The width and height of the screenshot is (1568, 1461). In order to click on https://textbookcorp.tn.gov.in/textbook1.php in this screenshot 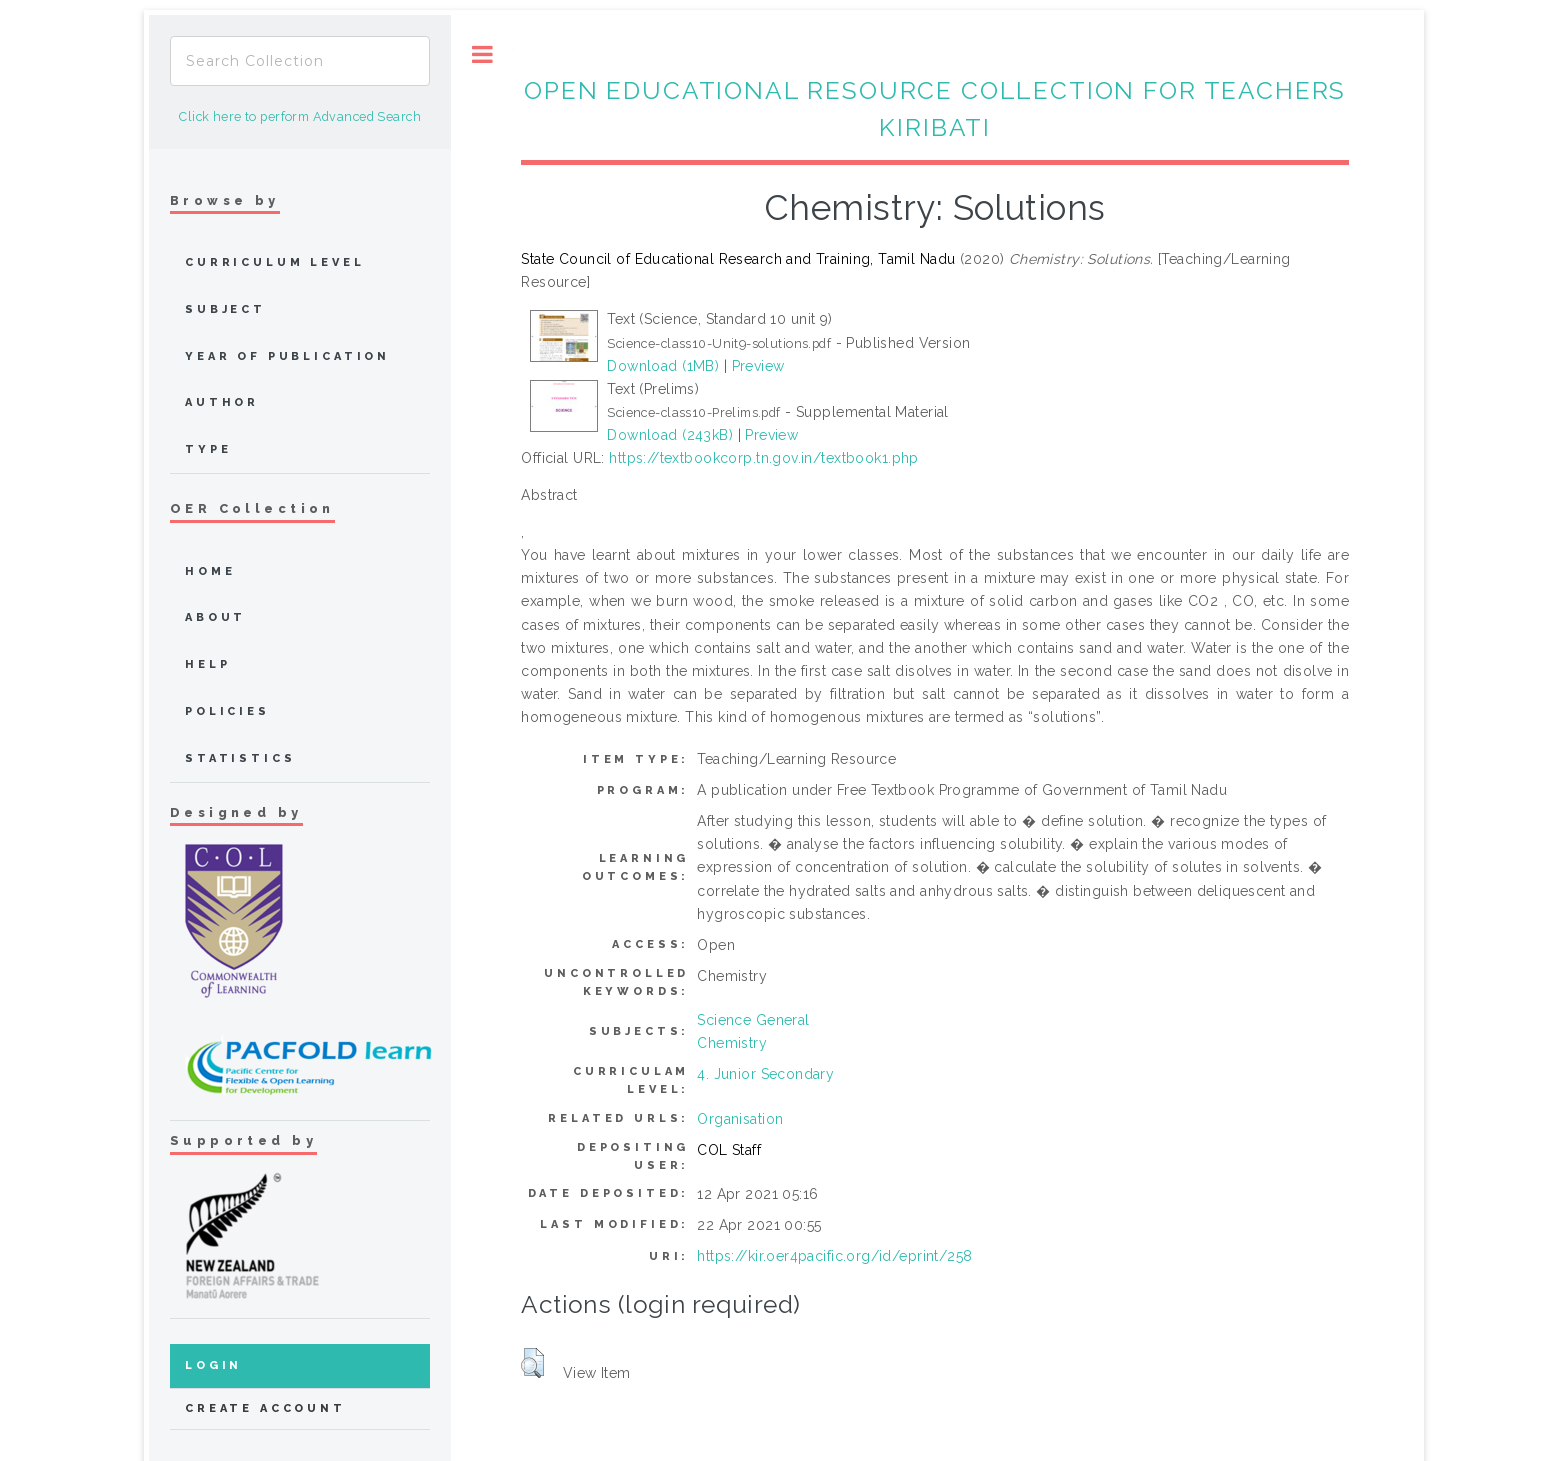, I will do `click(763, 458)`.